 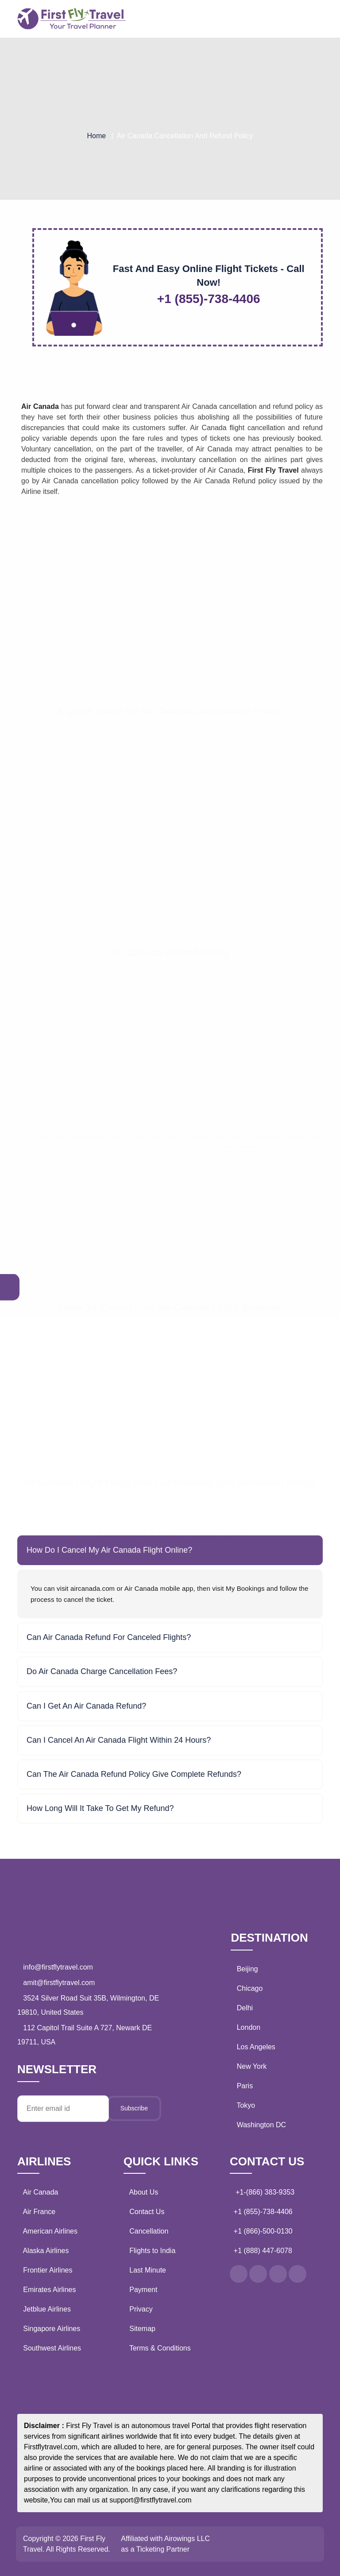 I want to click on Beijing, so click(x=247, y=1969).